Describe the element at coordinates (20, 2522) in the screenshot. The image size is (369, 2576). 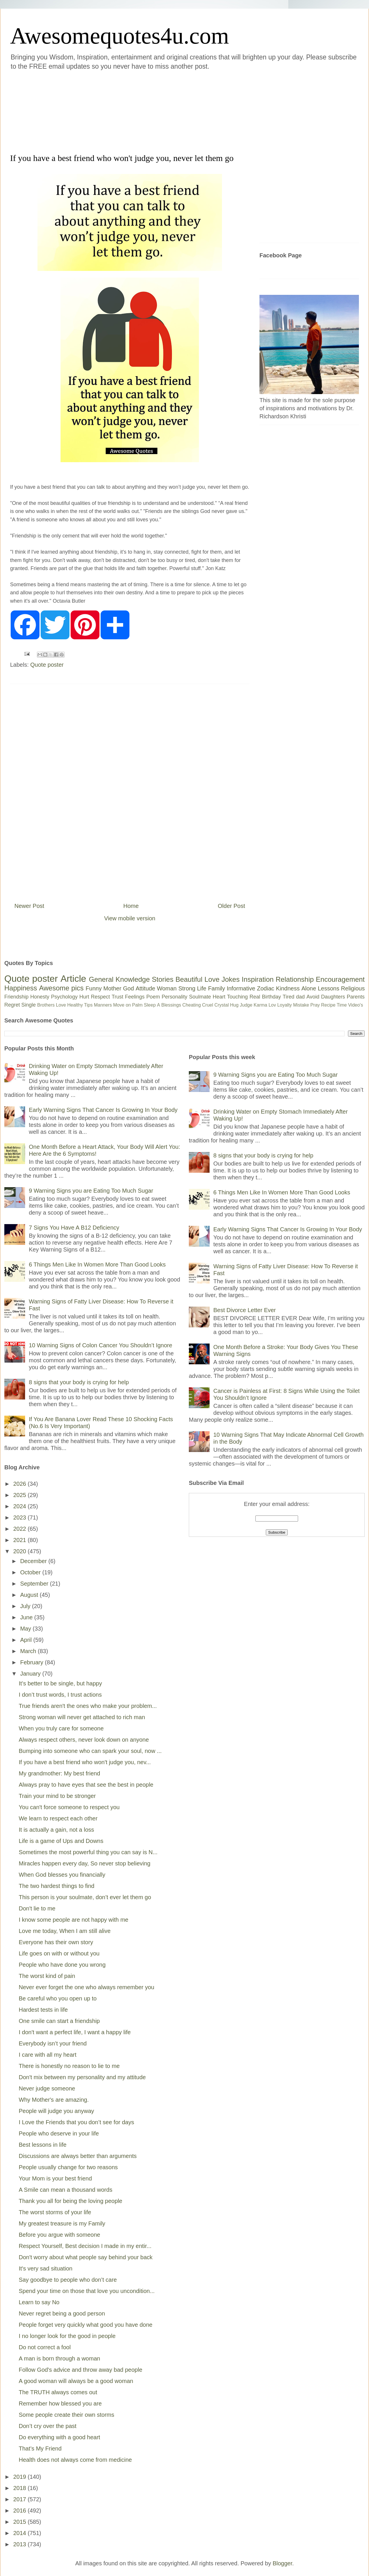
I see `2015` at that location.